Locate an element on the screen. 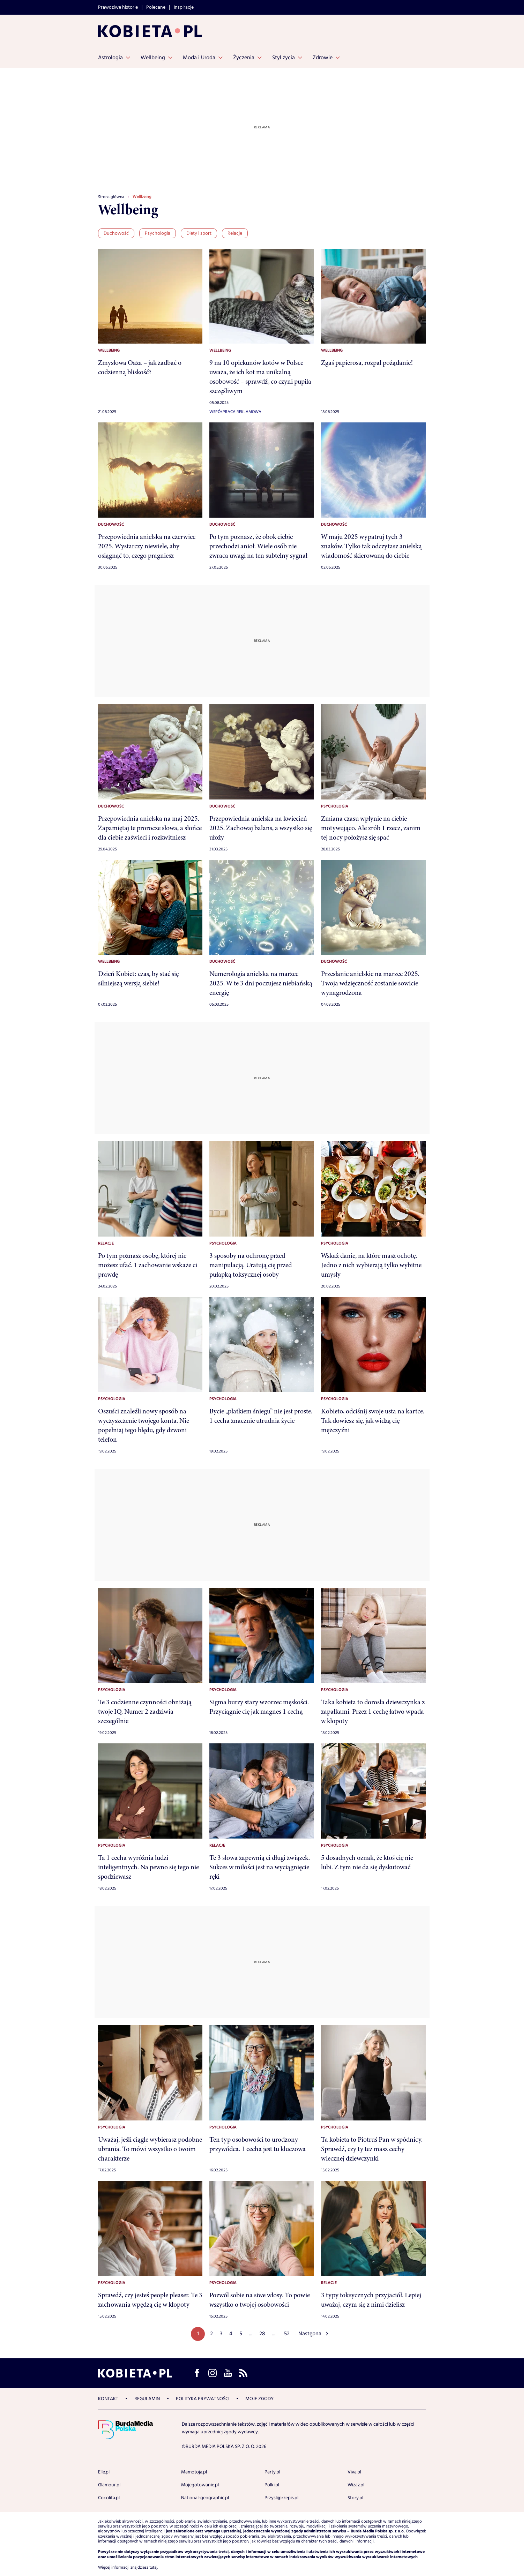 The height and width of the screenshot is (2576, 529). Duchowość is located at coordinates (116, 233).